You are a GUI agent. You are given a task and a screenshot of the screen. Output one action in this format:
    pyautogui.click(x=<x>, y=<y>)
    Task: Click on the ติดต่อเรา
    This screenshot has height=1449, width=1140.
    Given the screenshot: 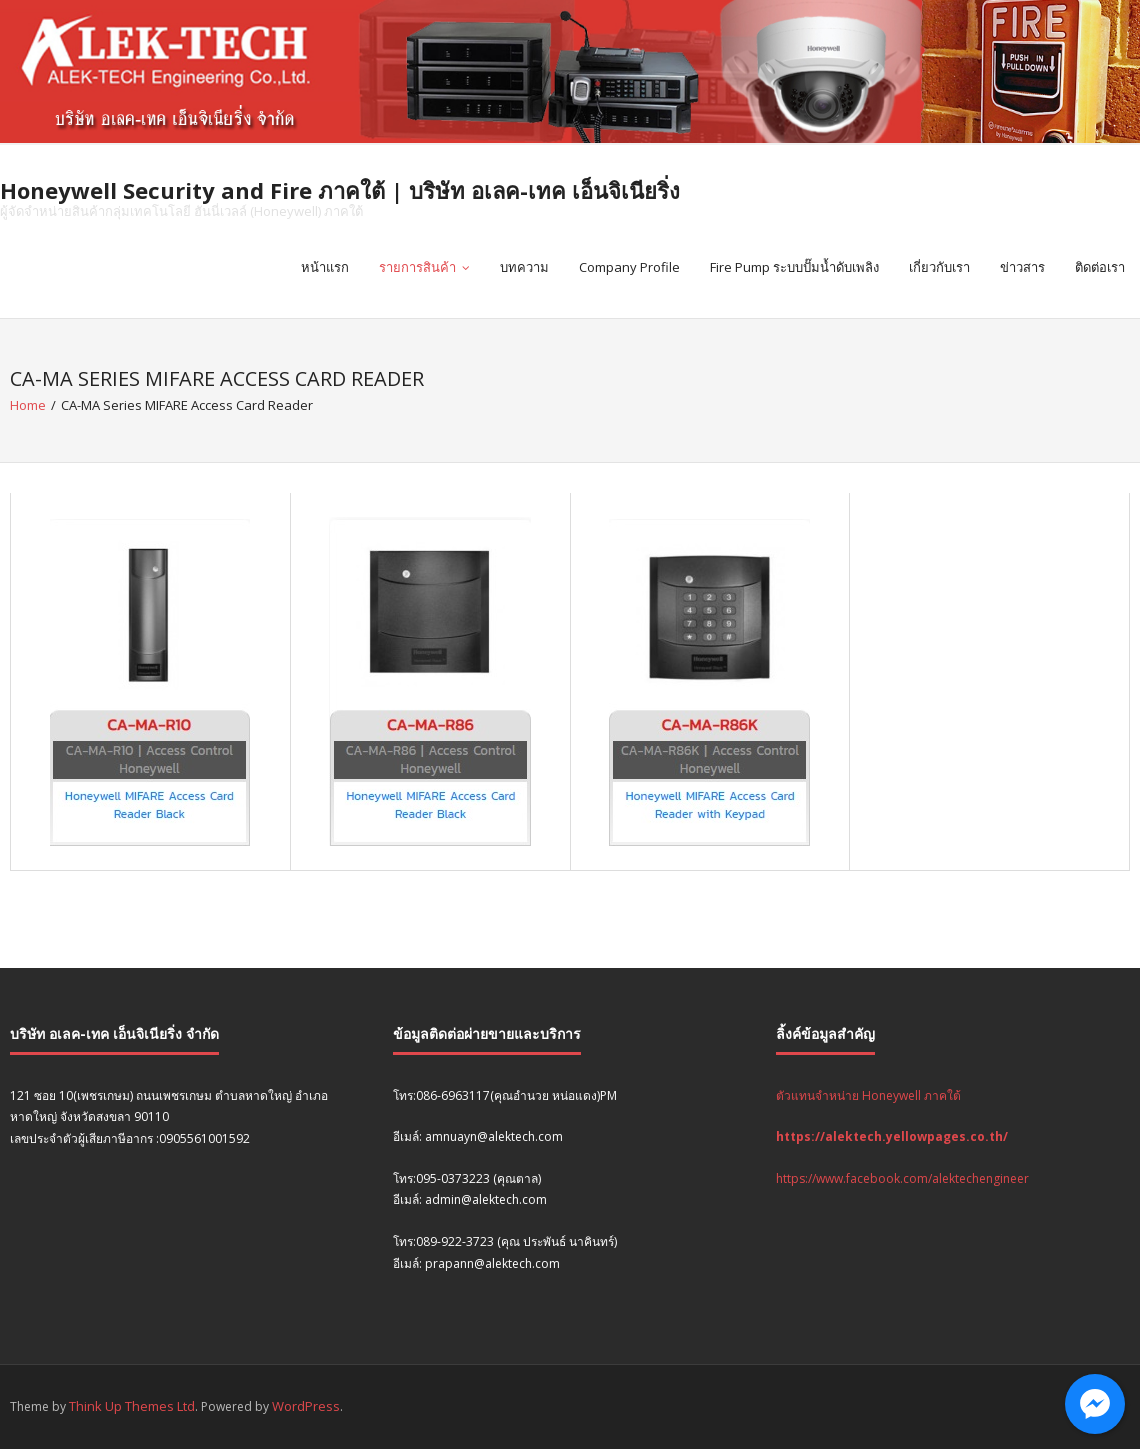 What is the action you would take?
    pyautogui.click(x=1100, y=267)
    